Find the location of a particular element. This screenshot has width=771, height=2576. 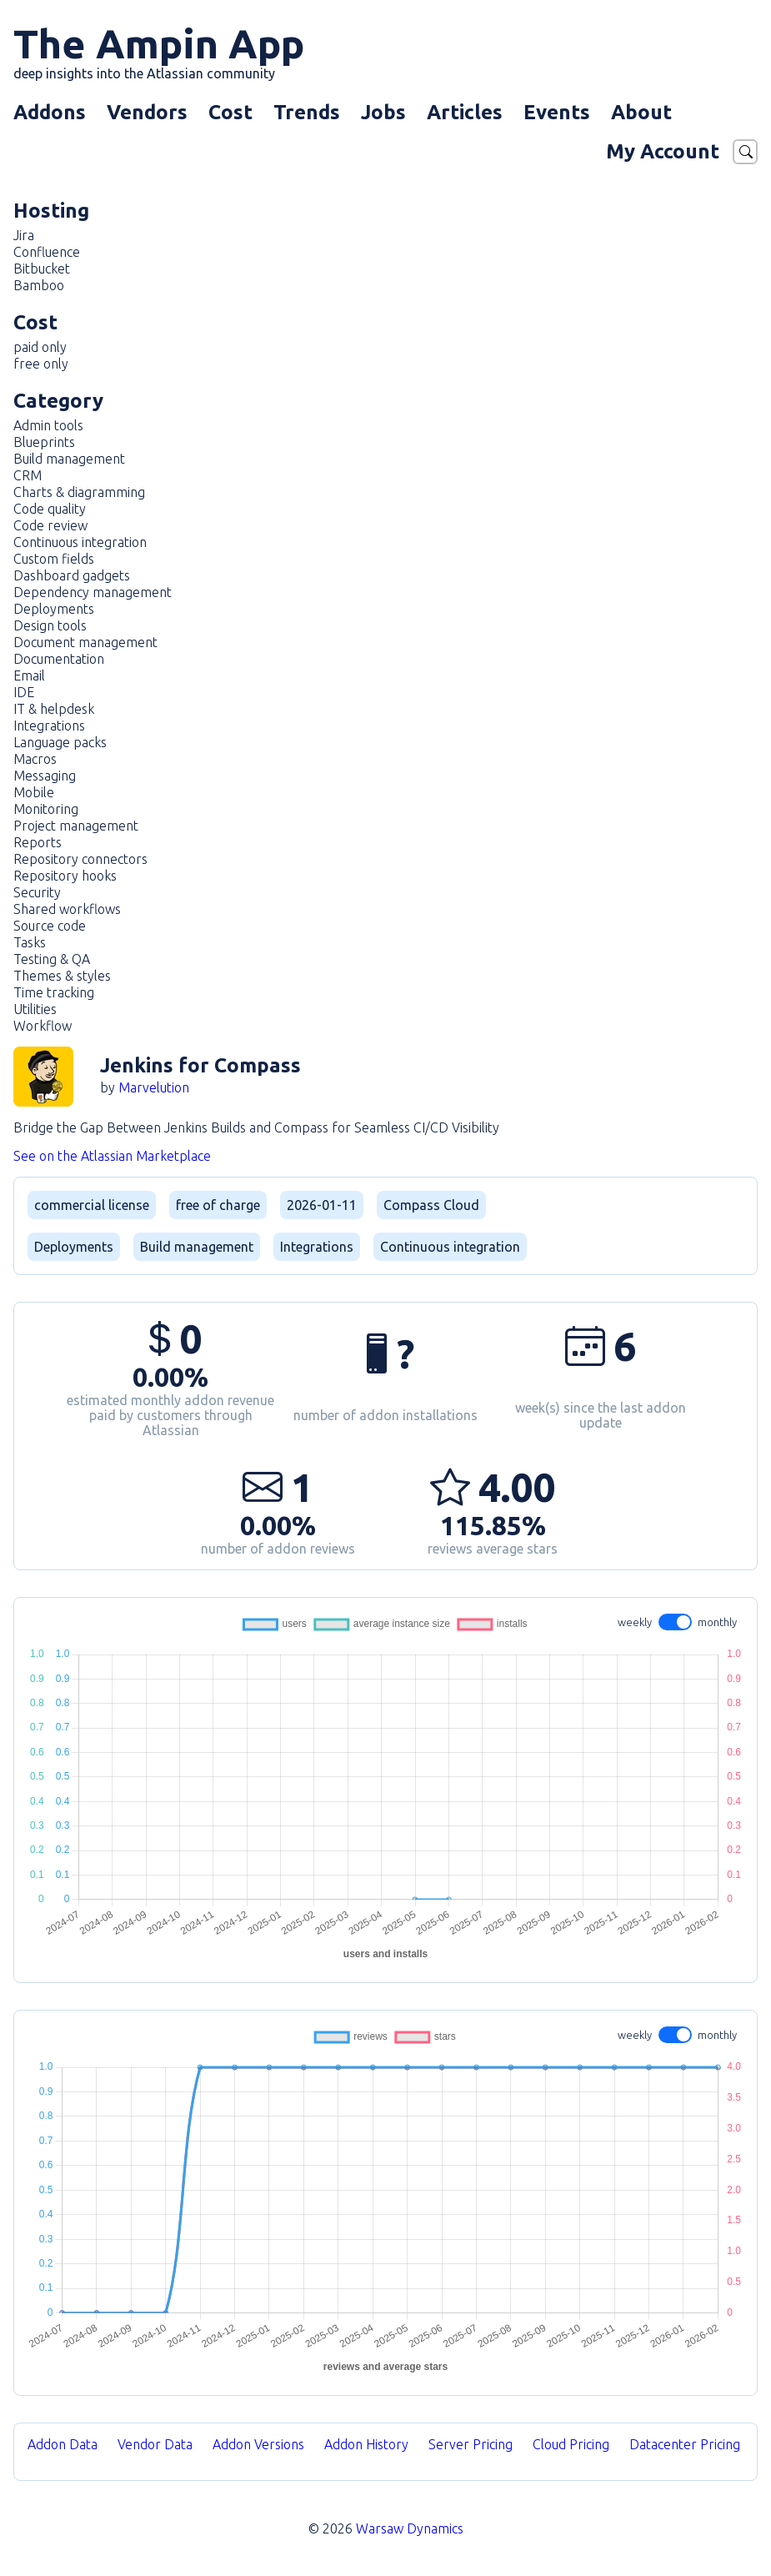

IT & helpdesk is located at coordinates (53, 708).